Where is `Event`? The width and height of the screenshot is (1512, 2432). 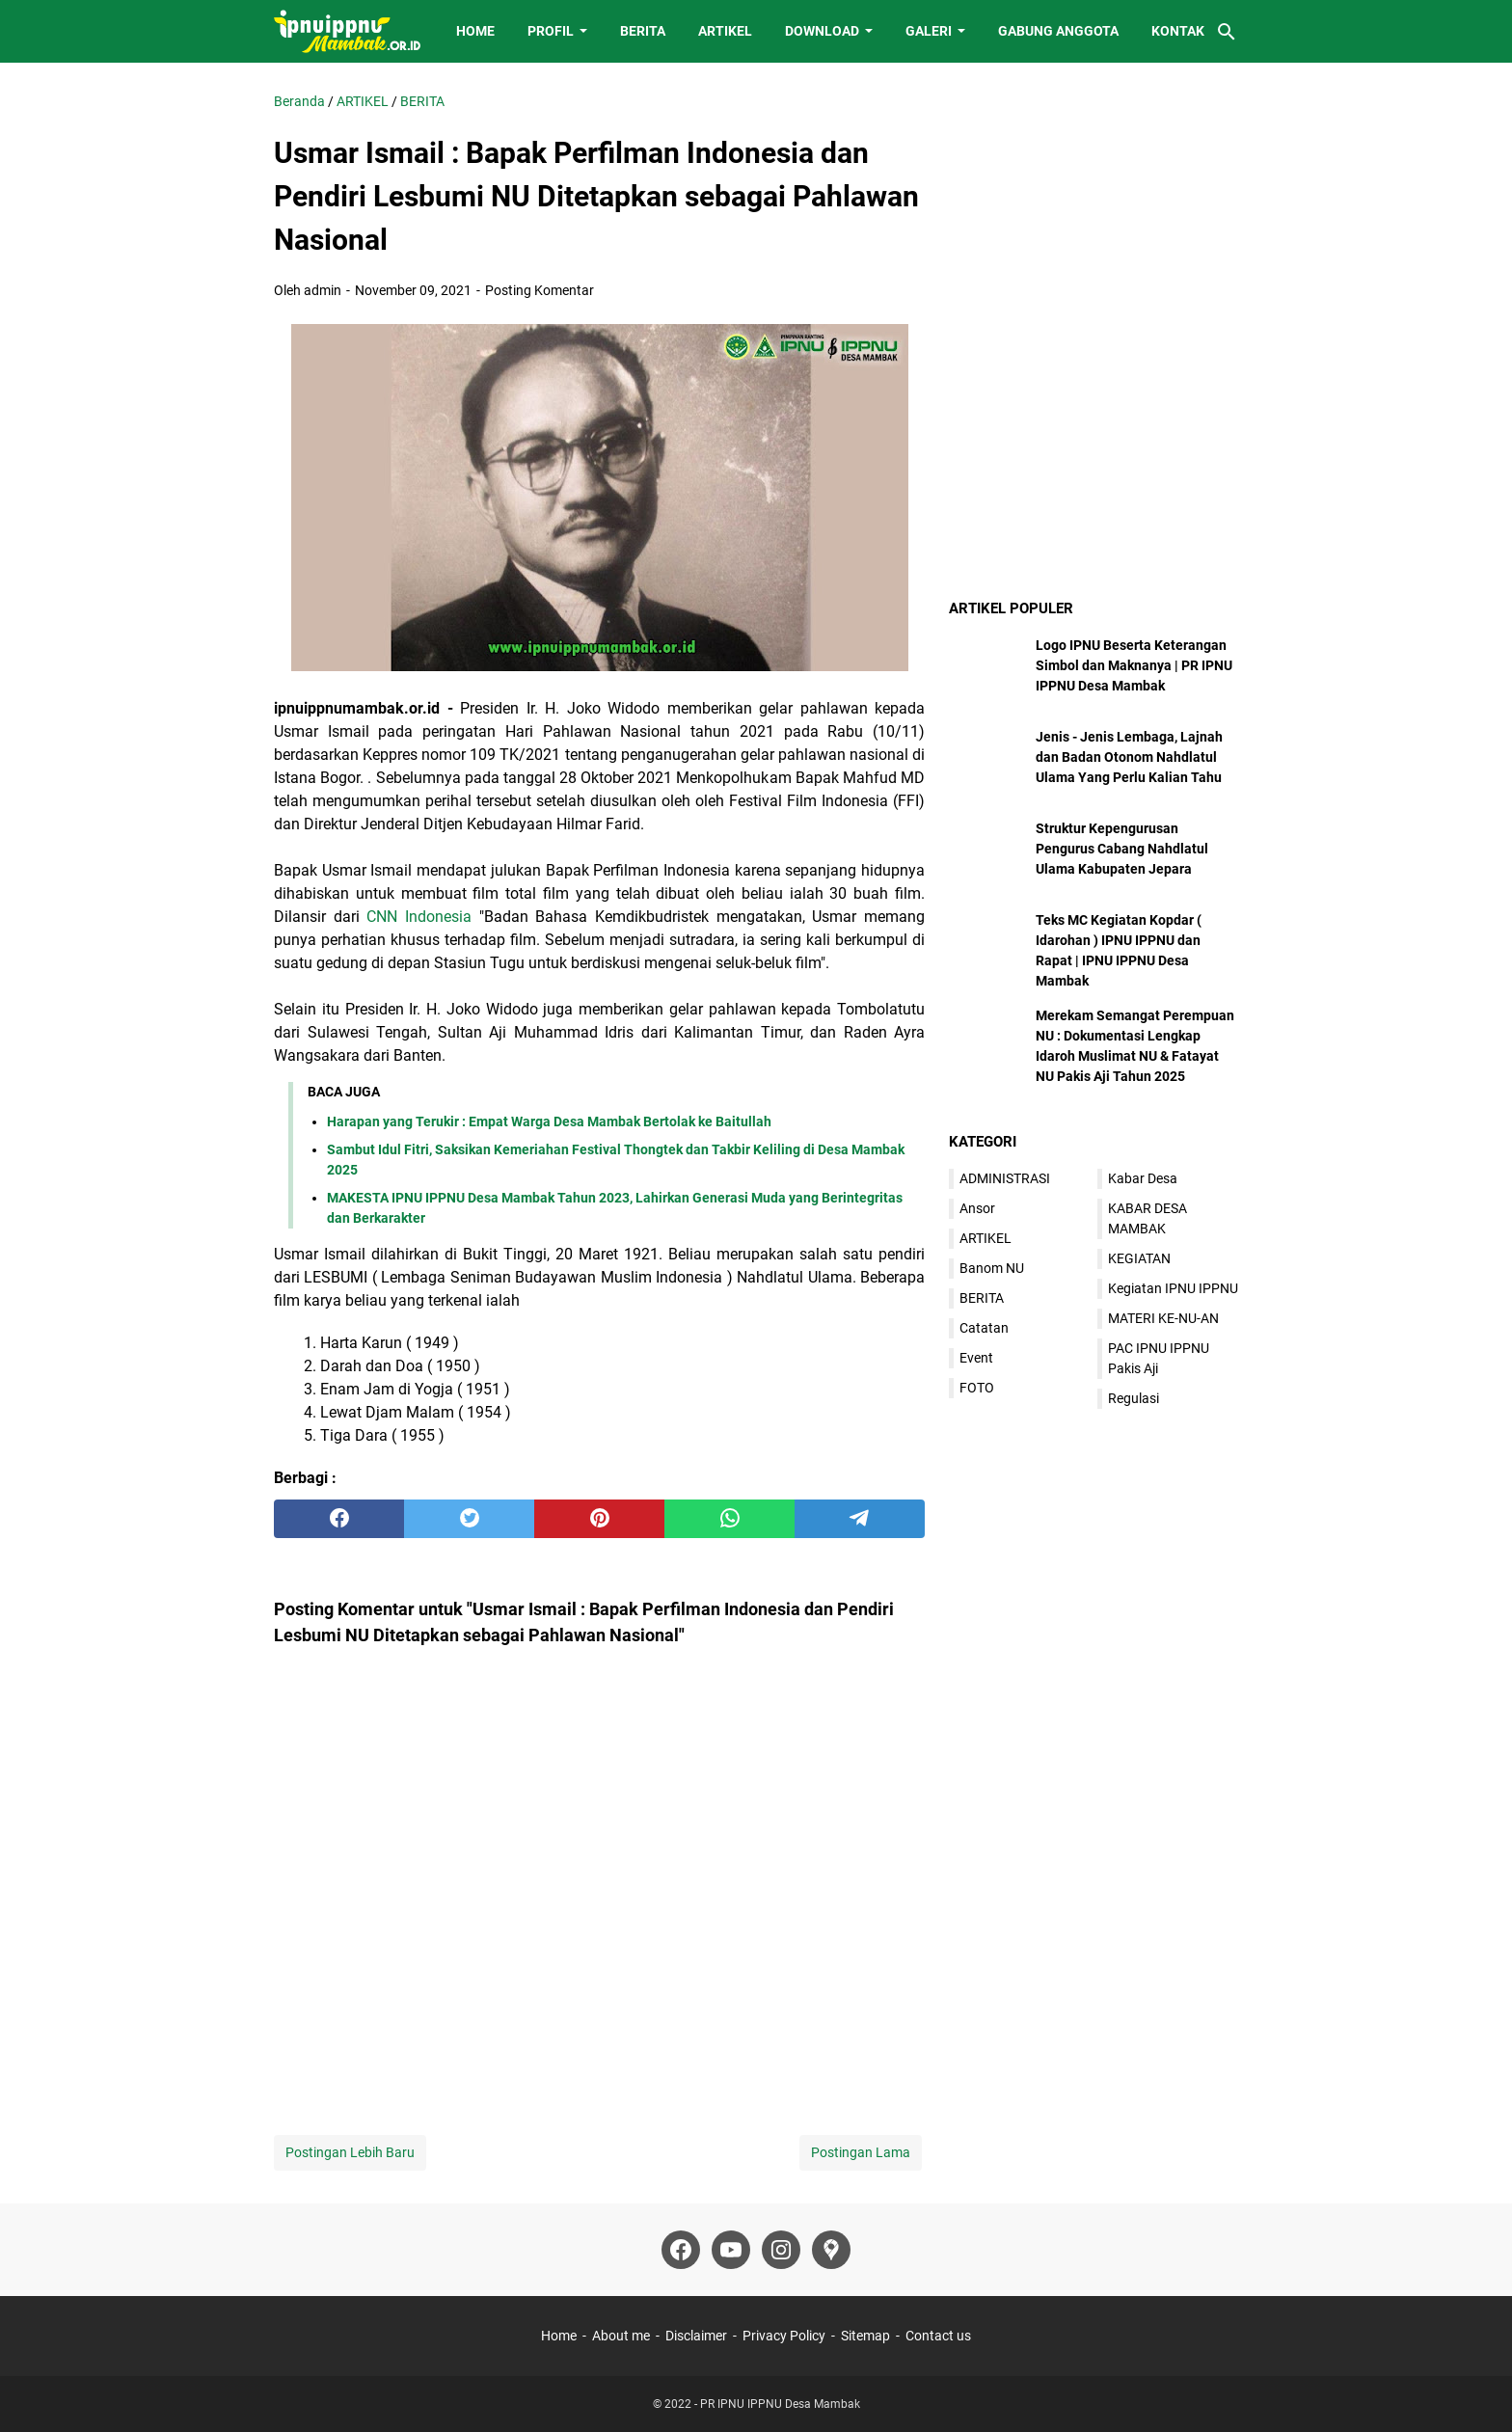 Event is located at coordinates (976, 1357).